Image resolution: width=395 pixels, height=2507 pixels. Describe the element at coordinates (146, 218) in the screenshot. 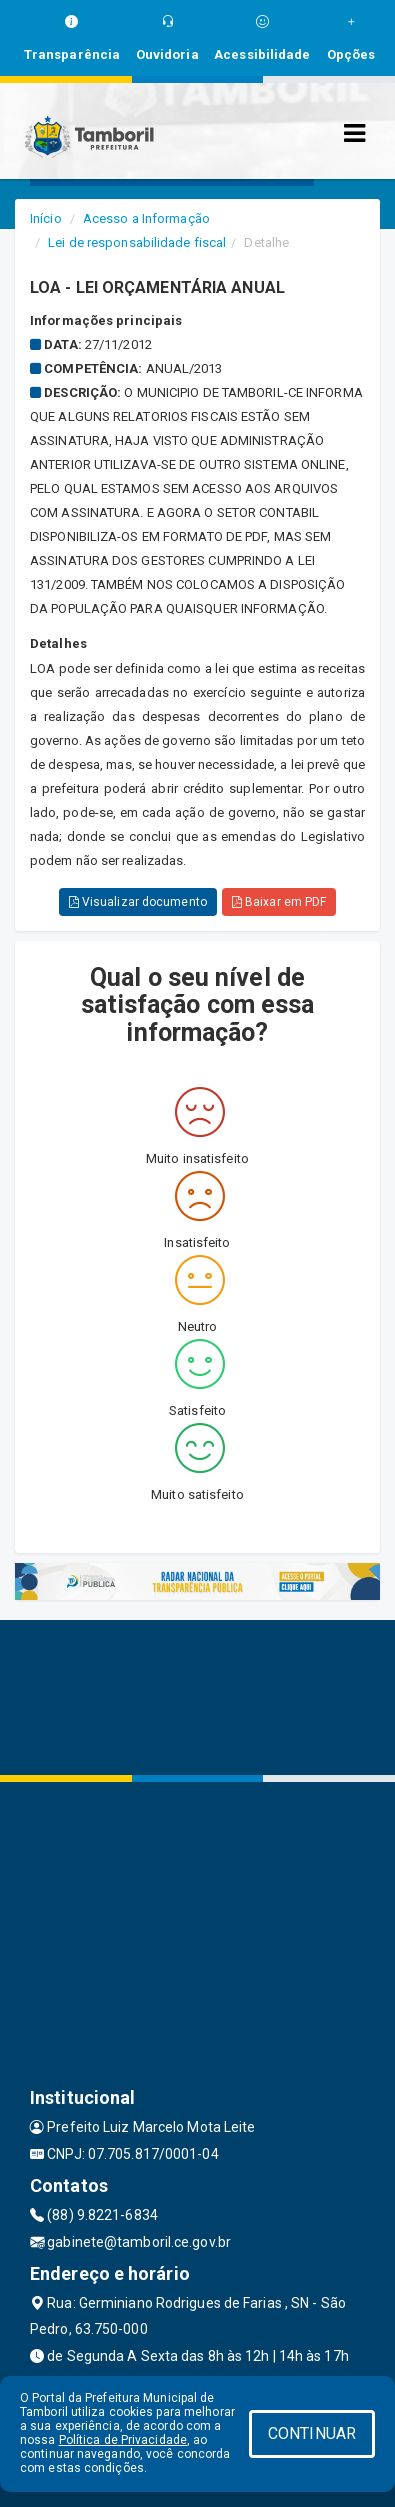

I see `Acesso a Informação` at that location.